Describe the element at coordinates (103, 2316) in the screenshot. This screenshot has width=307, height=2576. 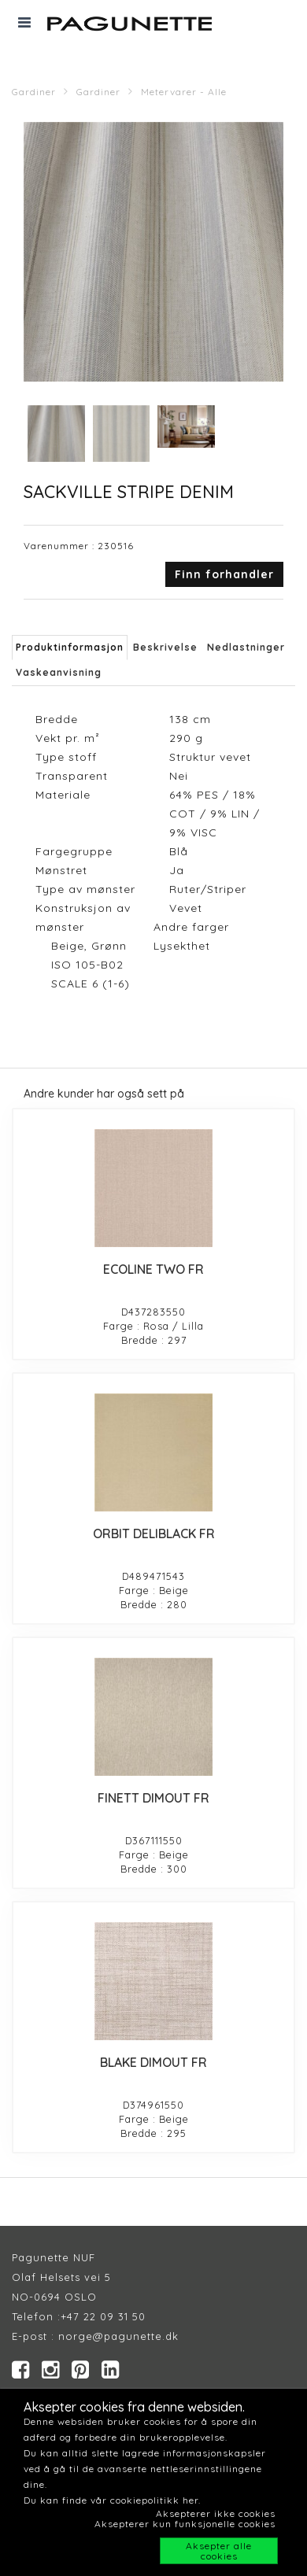
I see `+47 22 09 31 50` at that location.